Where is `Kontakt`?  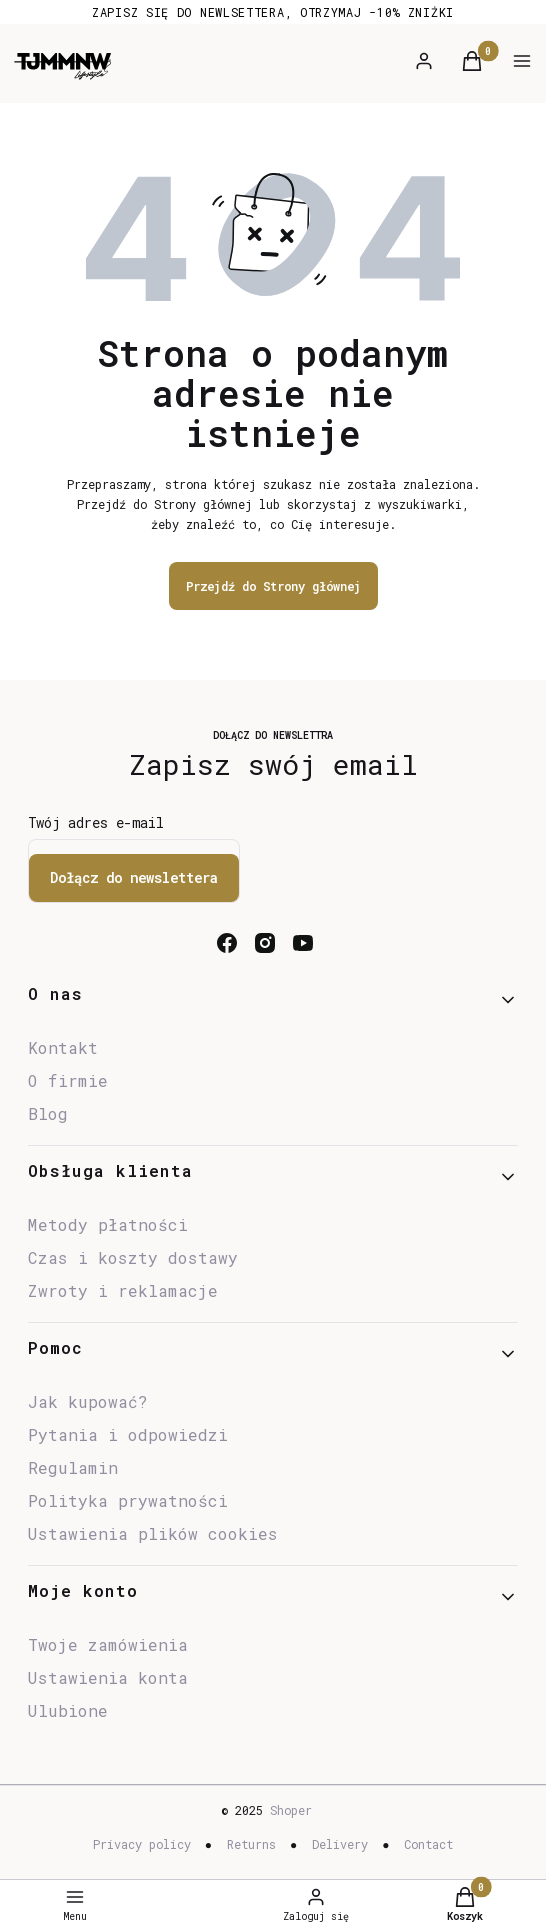
Kontakt is located at coordinates (63, 1047).